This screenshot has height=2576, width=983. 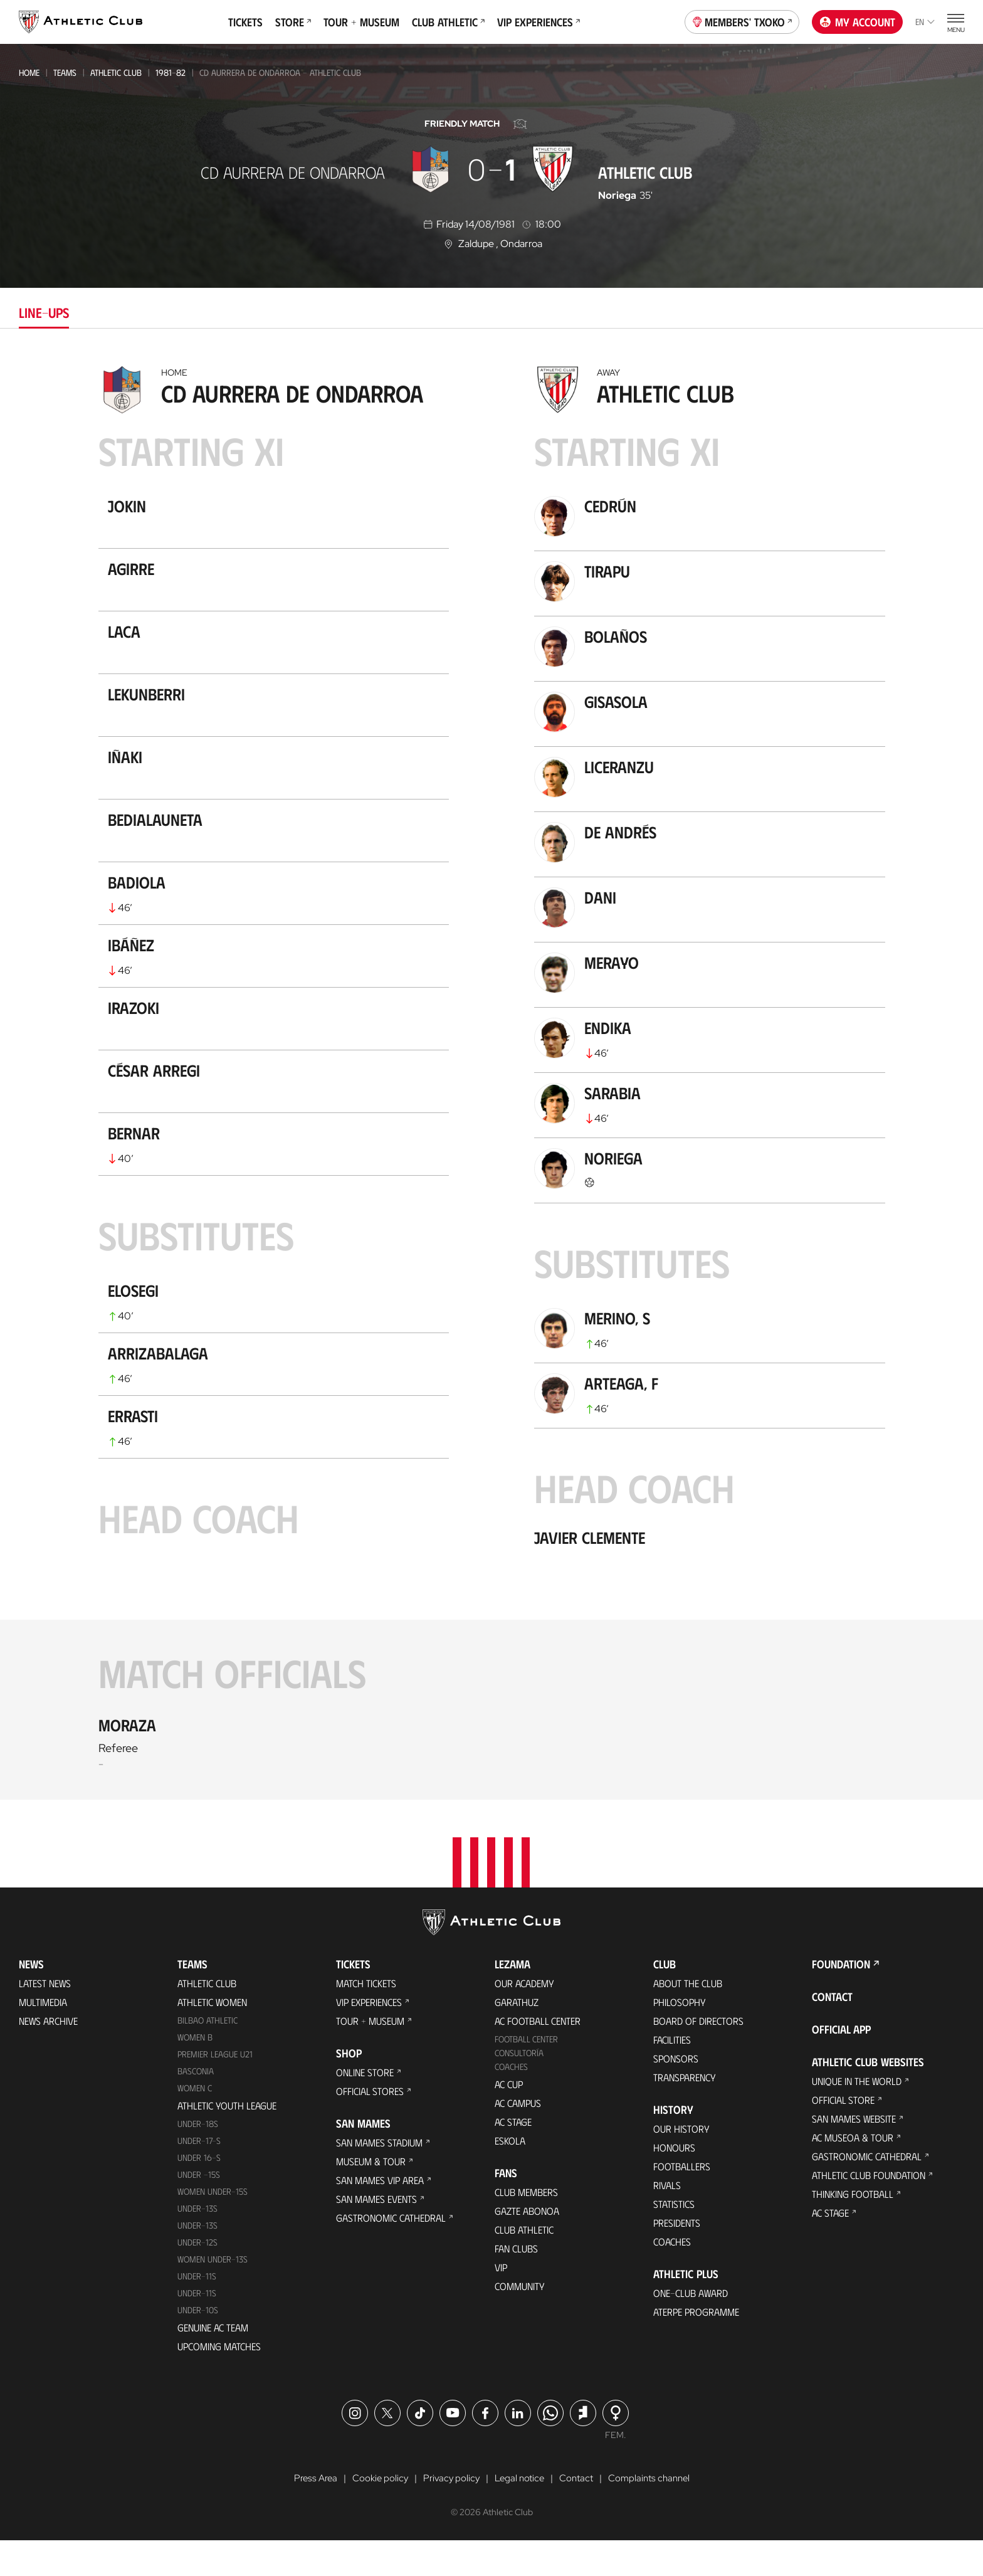 What do you see at coordinates (197, 2260) in the screenshot?
I see `UNDER-13S` at bounding box center [197, 2260].